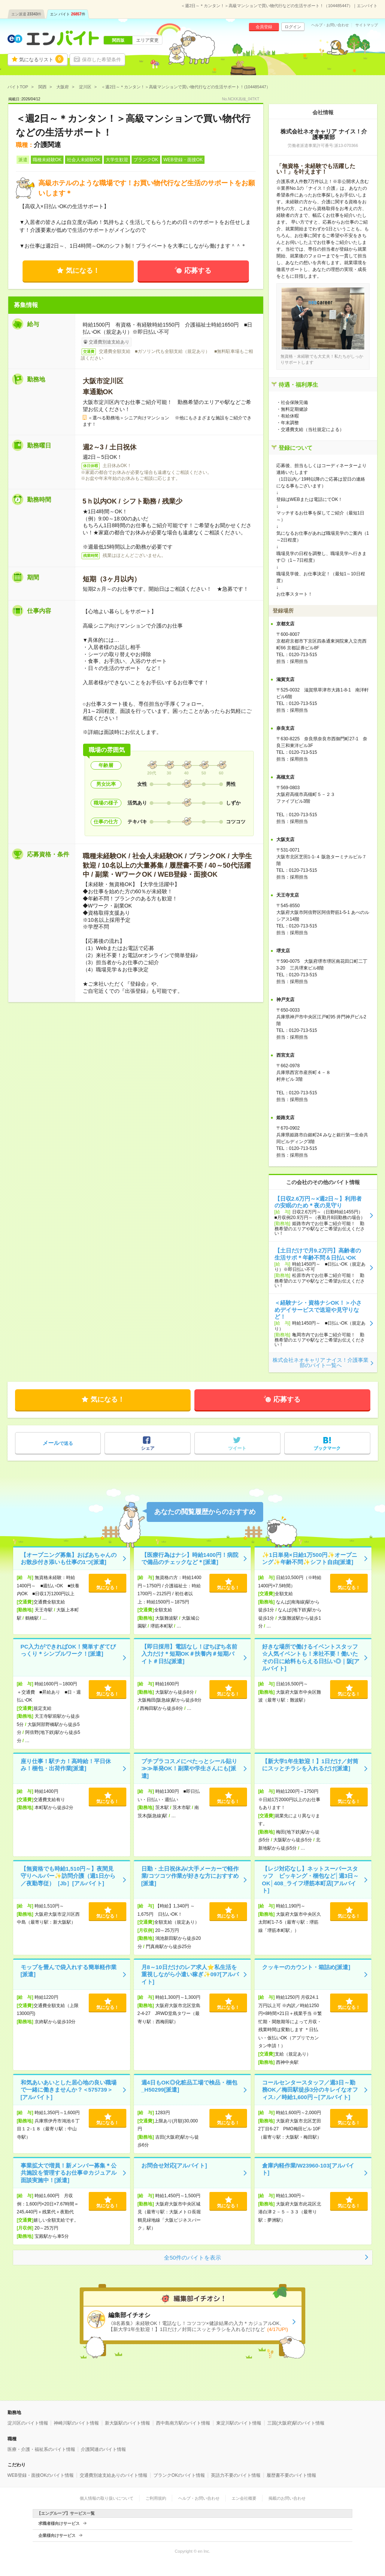 The height and width of the screenshot is (2576, 385). I want to click on サイトマップ, so click(366, 25).